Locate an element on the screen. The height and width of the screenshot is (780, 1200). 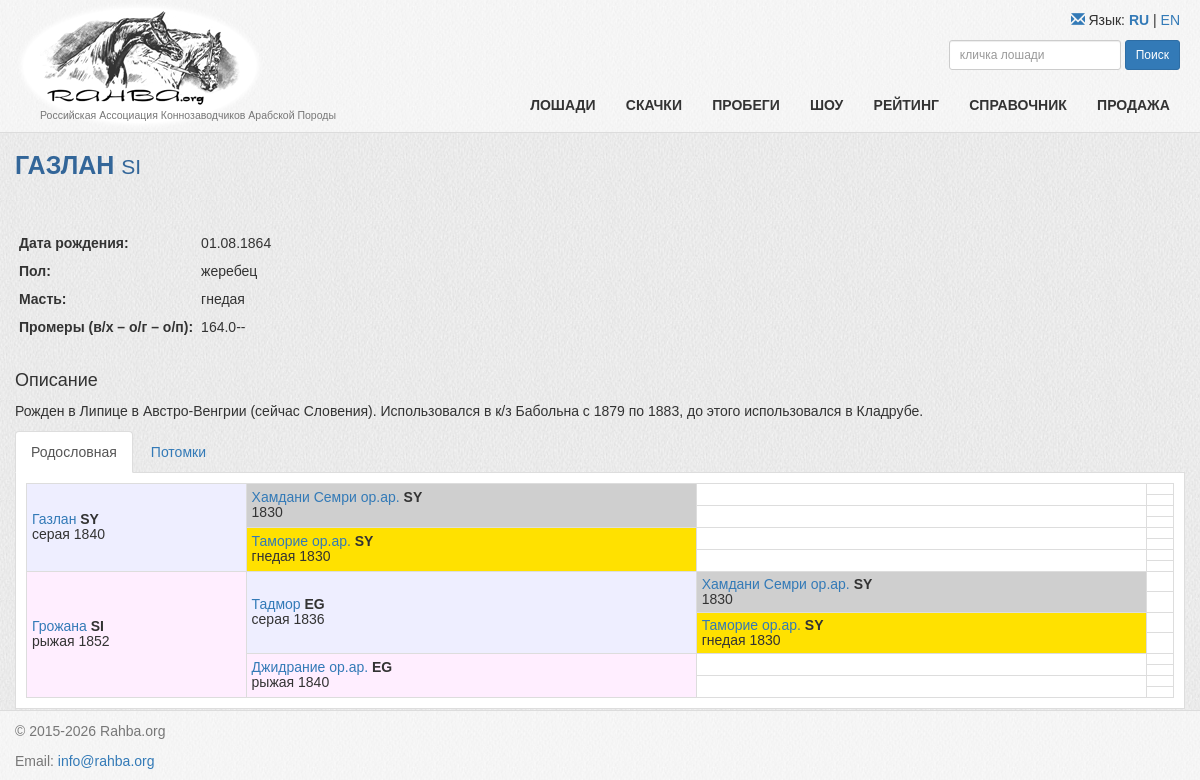
Скачки is located at coordinates (654, 105).